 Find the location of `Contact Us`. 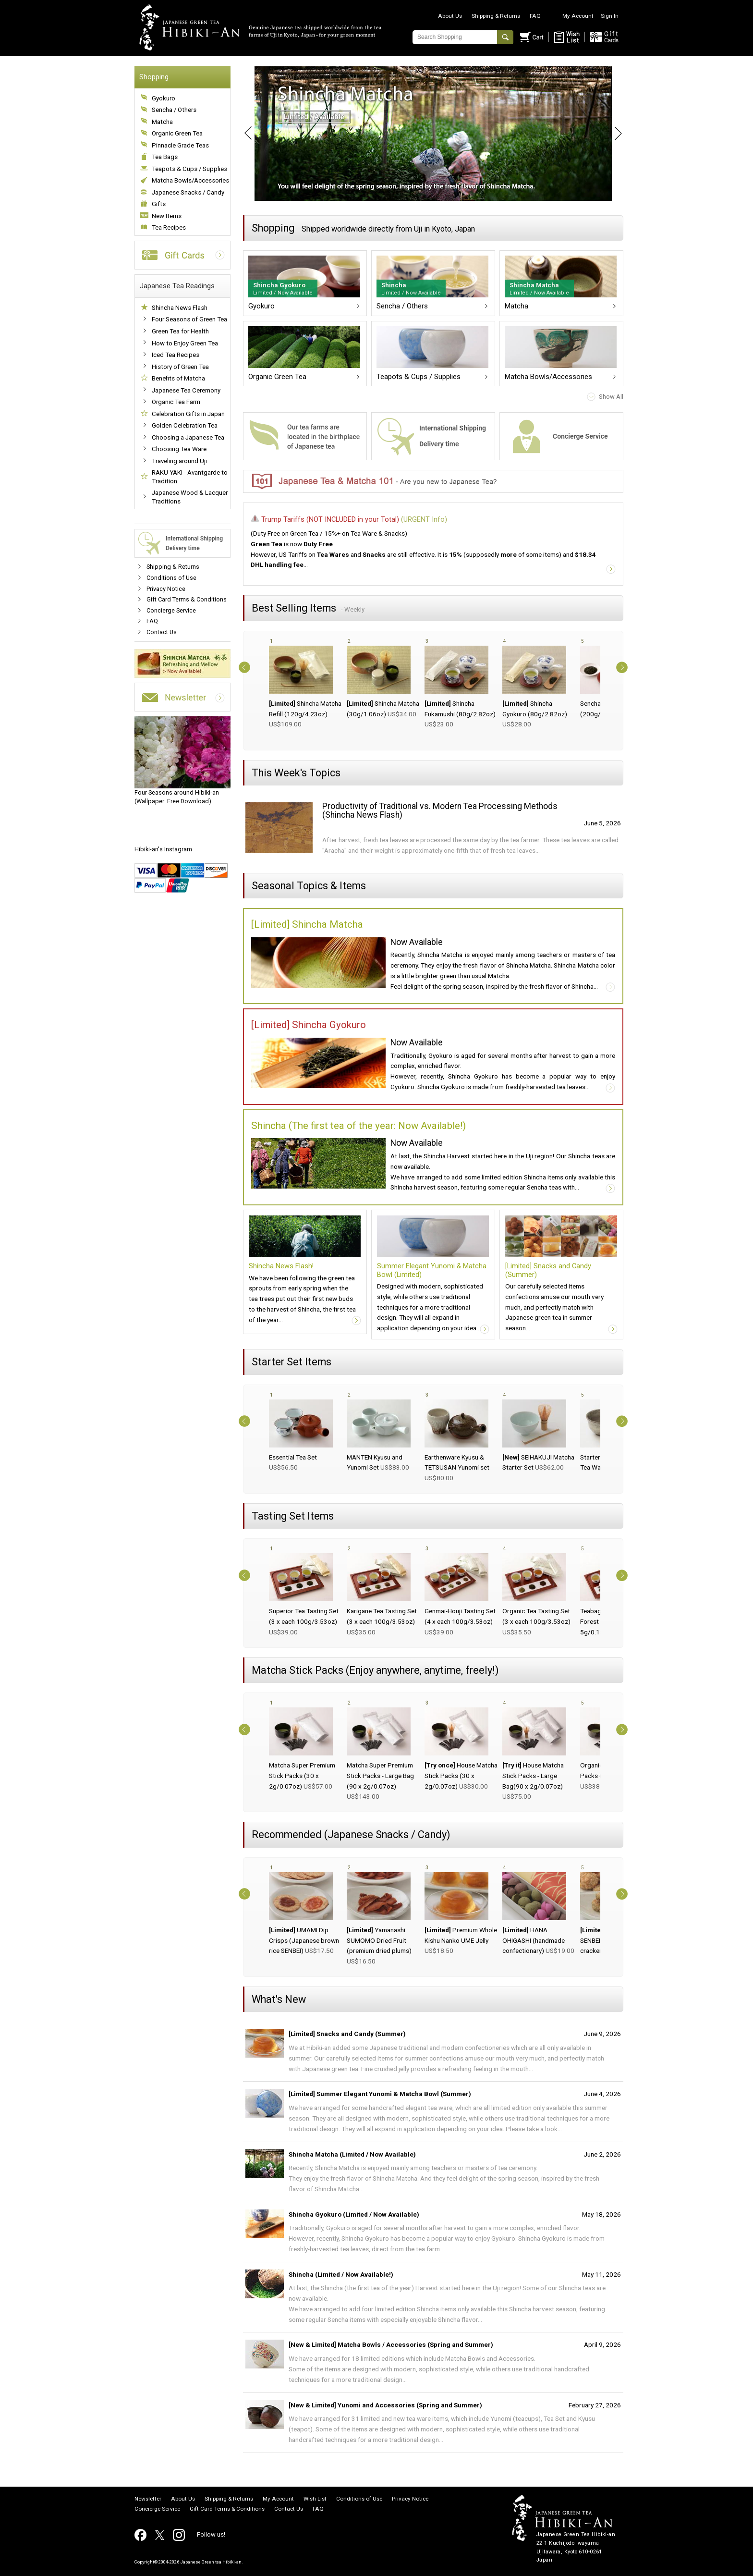

Contact Us is located at coordinates (161, 632).